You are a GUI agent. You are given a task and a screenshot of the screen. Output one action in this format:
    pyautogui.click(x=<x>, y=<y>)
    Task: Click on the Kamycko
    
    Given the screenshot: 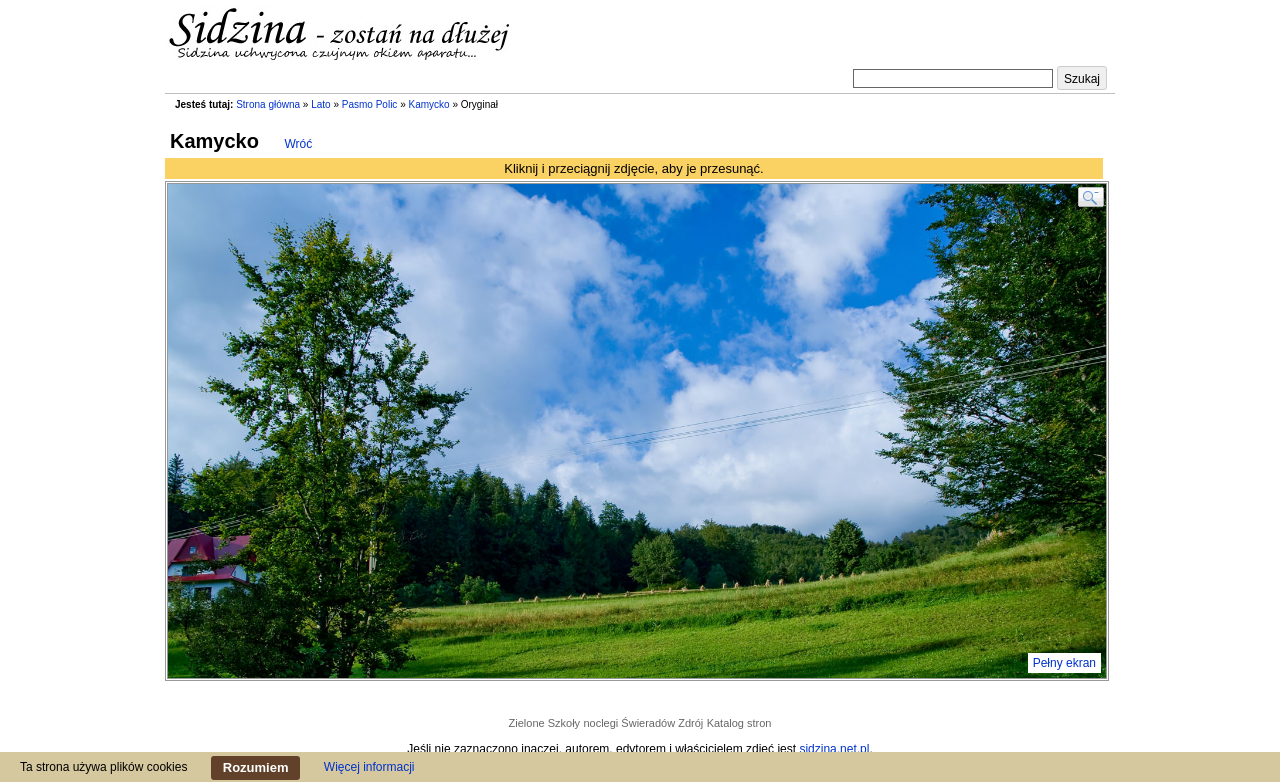 What is the action you would take?
    pyautogui.click(x=429, y=104)
    